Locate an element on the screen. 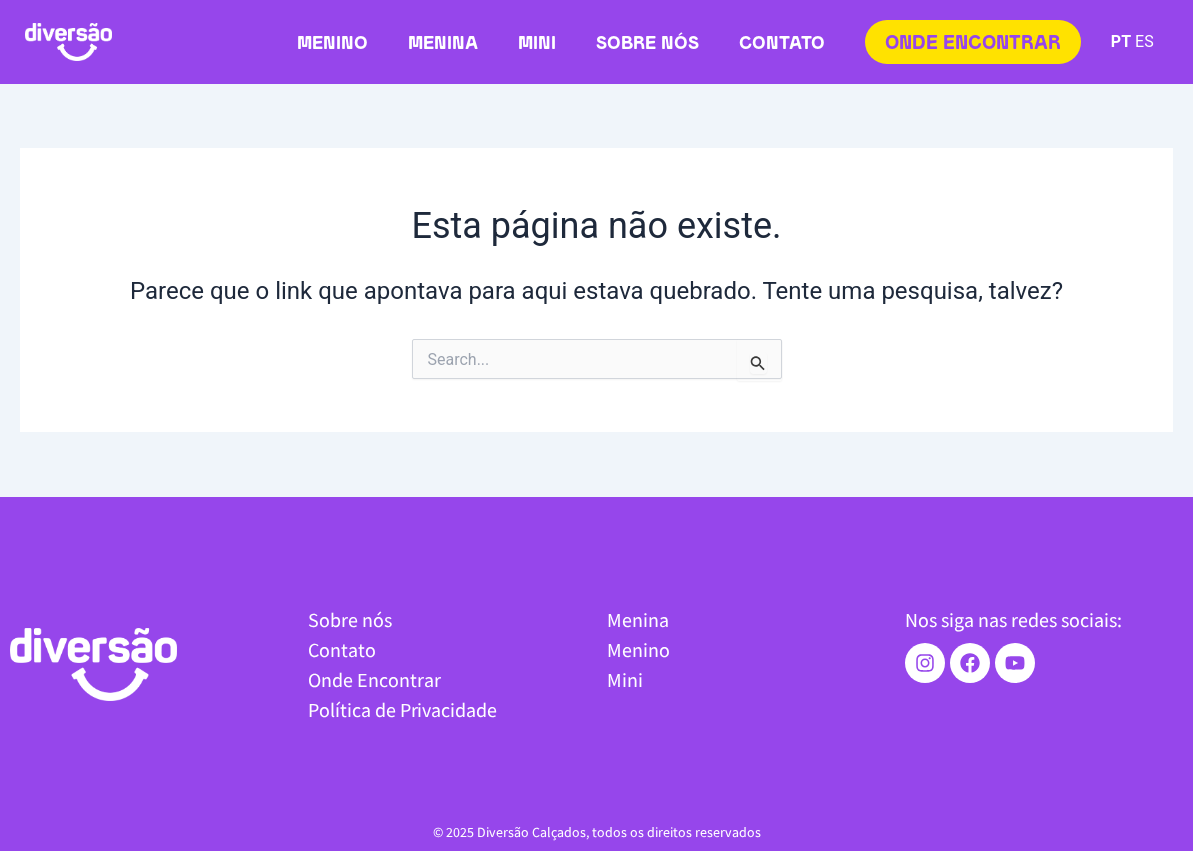 This screenshot has height=851, width=1193. Menina is located at coordinates (443, 44).